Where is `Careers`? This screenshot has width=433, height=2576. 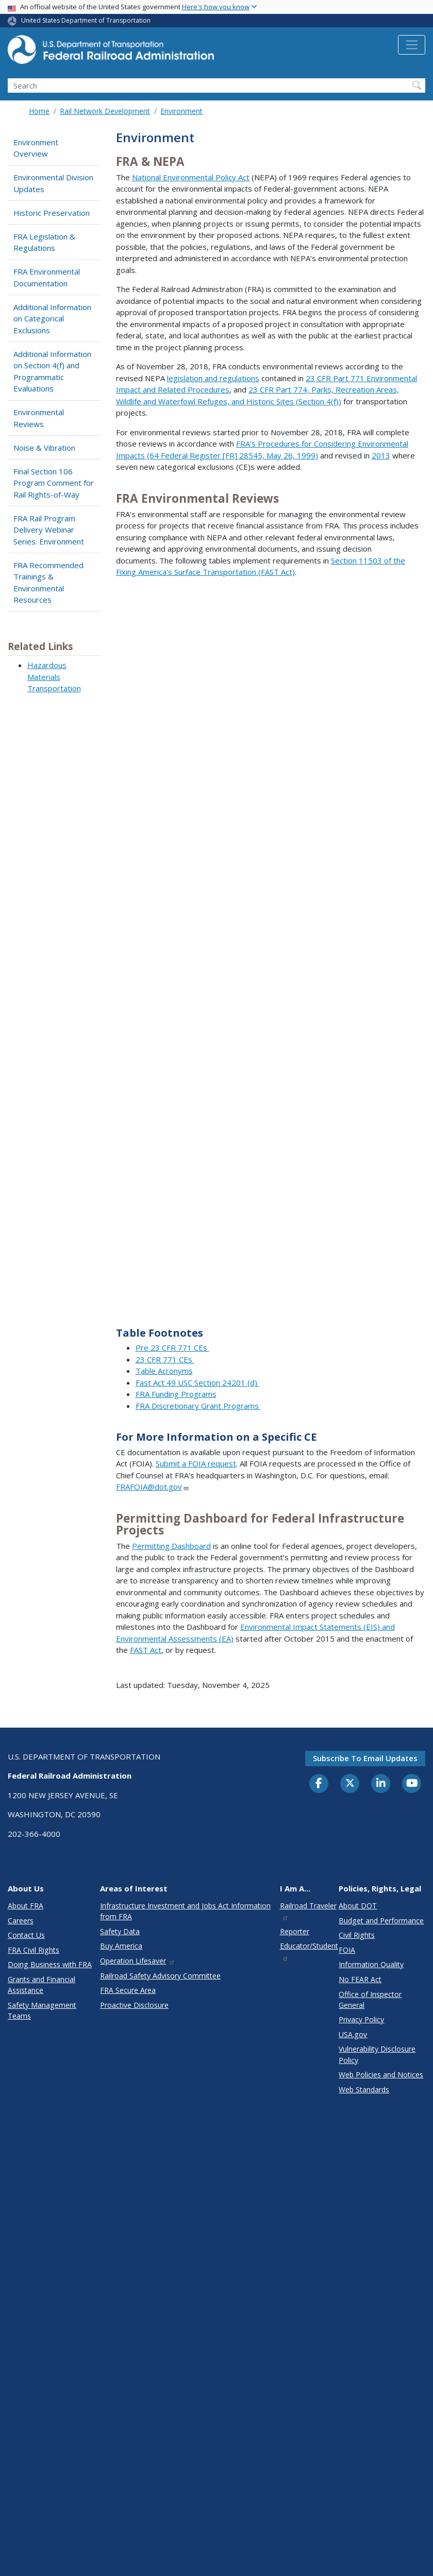 Careers is located at coordinates (21, 1920).